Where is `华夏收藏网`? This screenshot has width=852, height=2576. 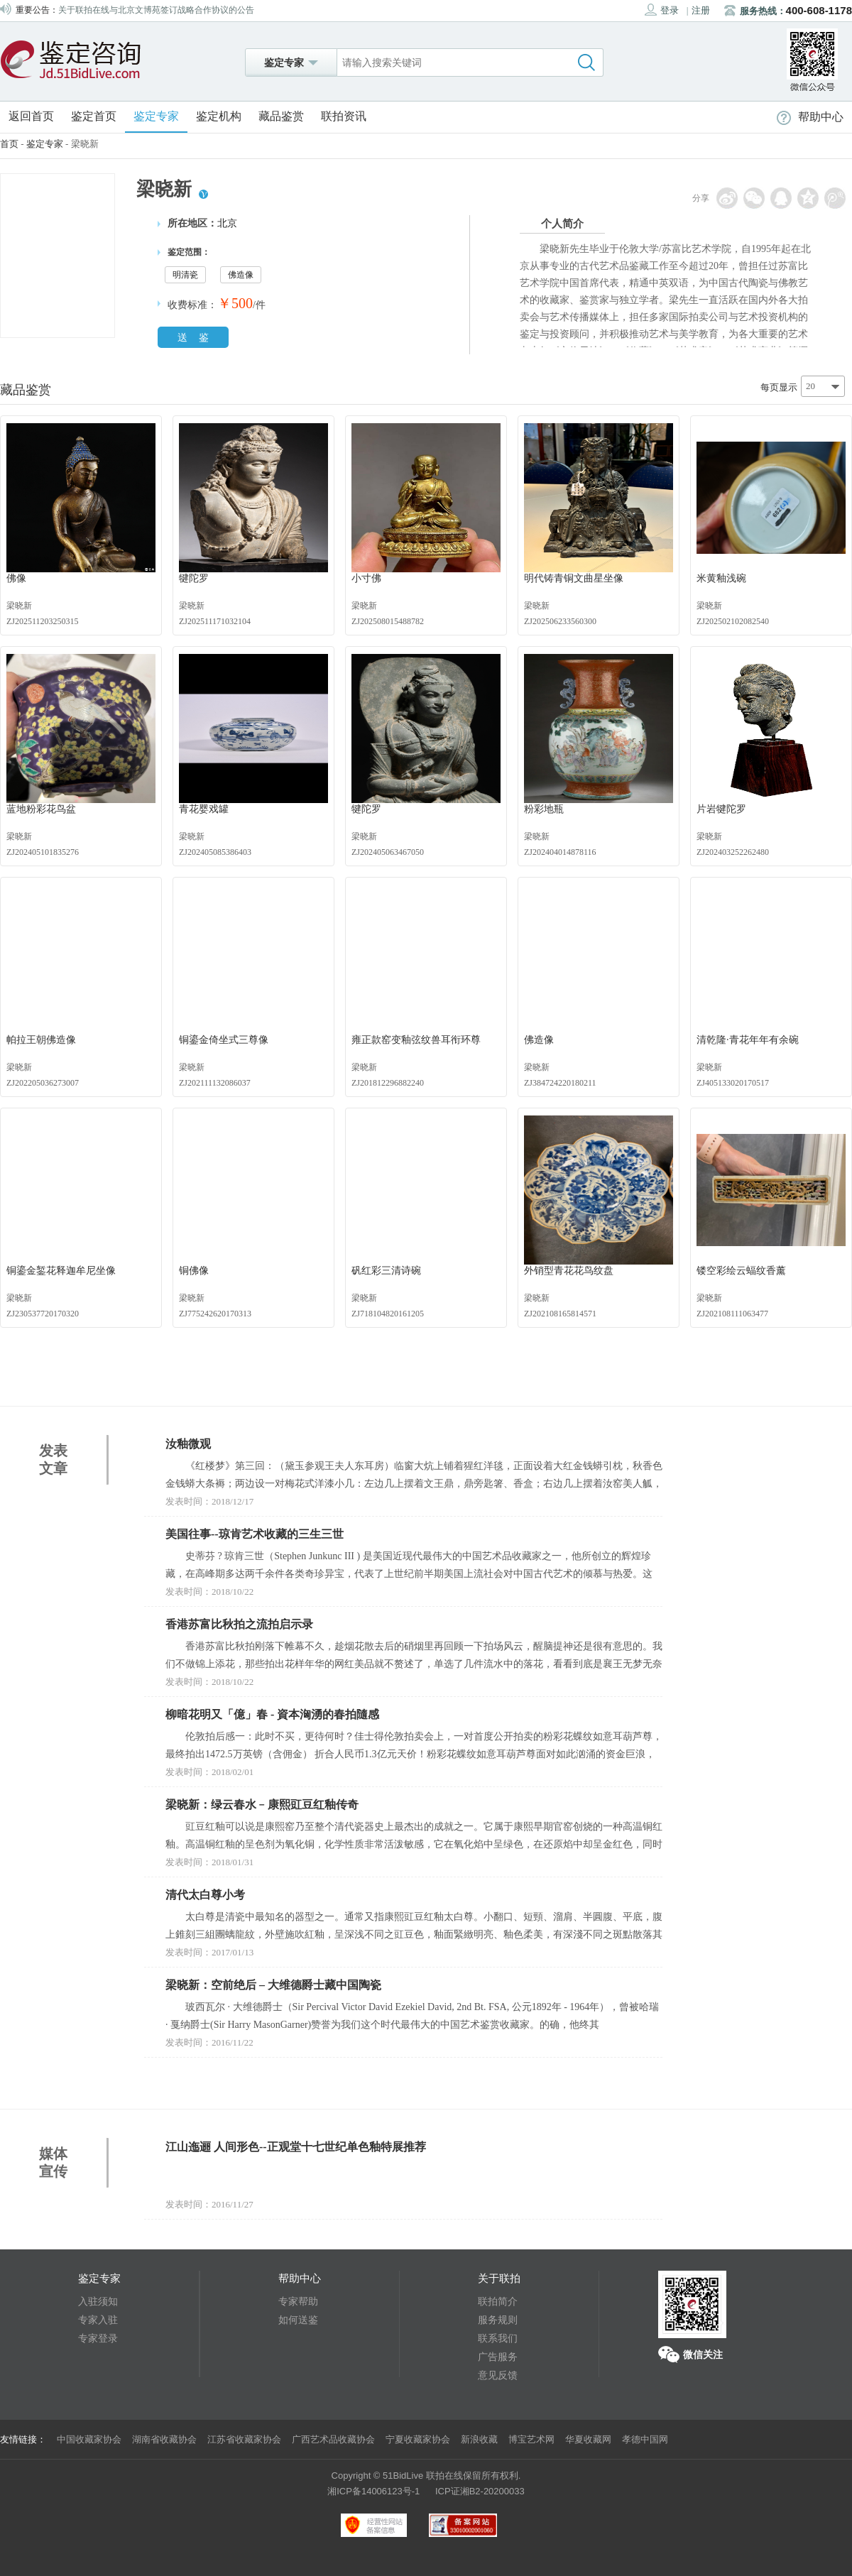 华夏收藏网 is located at coordinates (588, 2439).